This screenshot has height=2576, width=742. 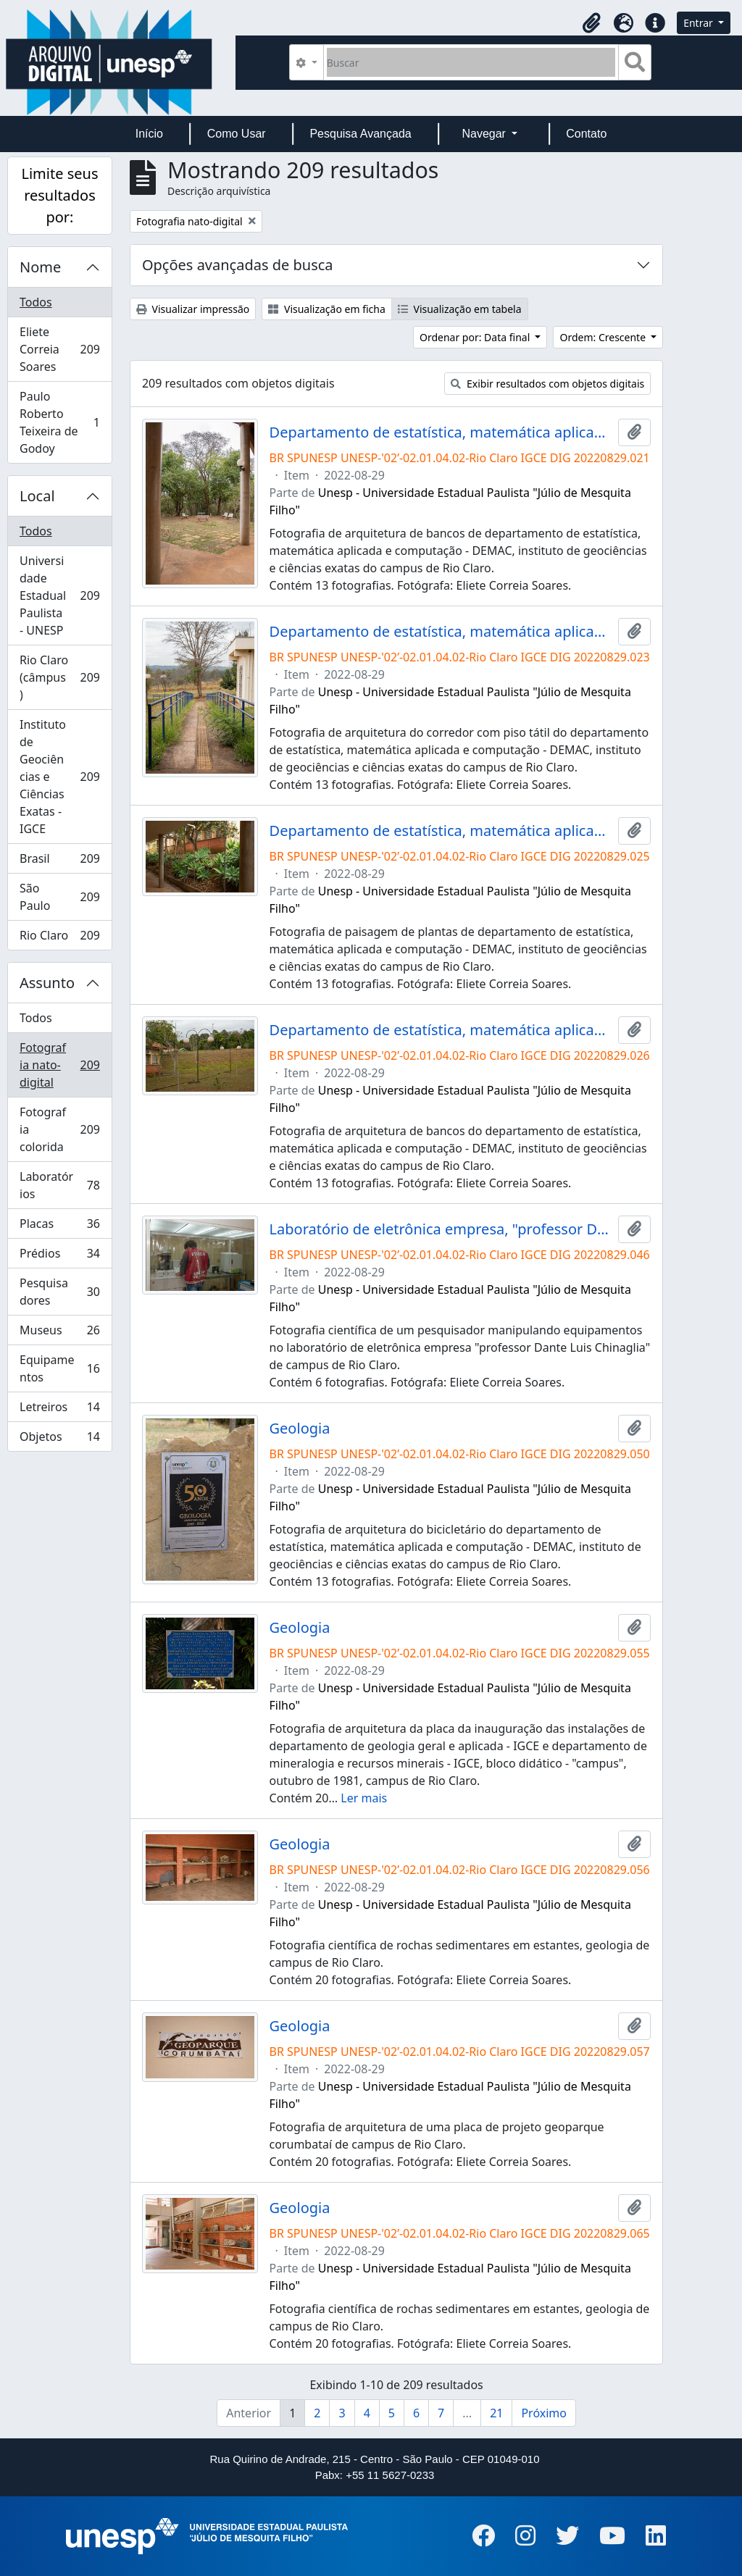 What do you see at coordinates (62, 776) in the screenshot?
I see `Instituto de Geociências e Ciências Exatas - IGCE` at bounding box center [62, 776].